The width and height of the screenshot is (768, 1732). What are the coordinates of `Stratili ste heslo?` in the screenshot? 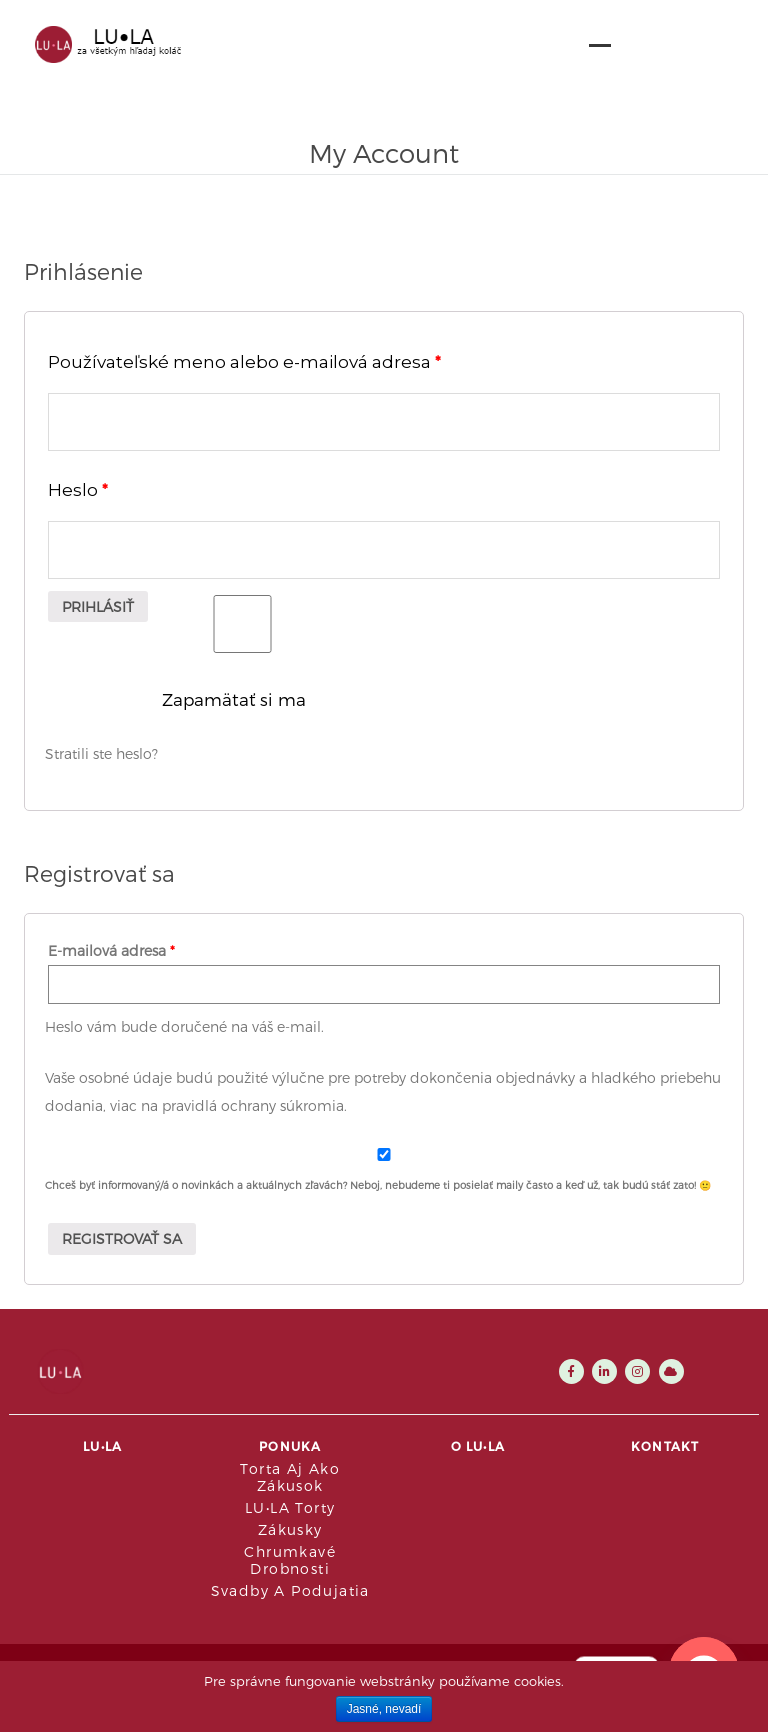 It's located at (101, 753).